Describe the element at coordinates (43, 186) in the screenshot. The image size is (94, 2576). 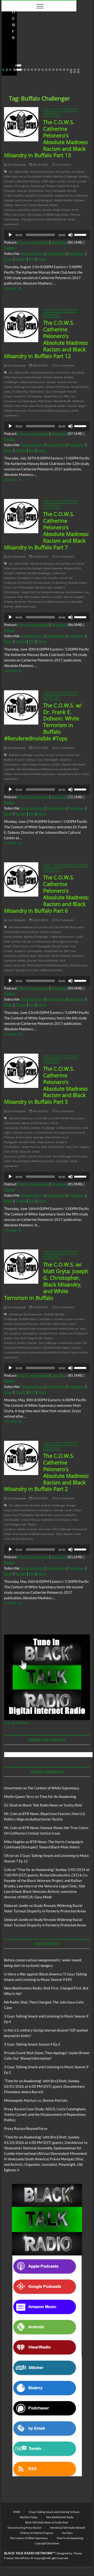
I see `Emmanuel Thomas` at that location.